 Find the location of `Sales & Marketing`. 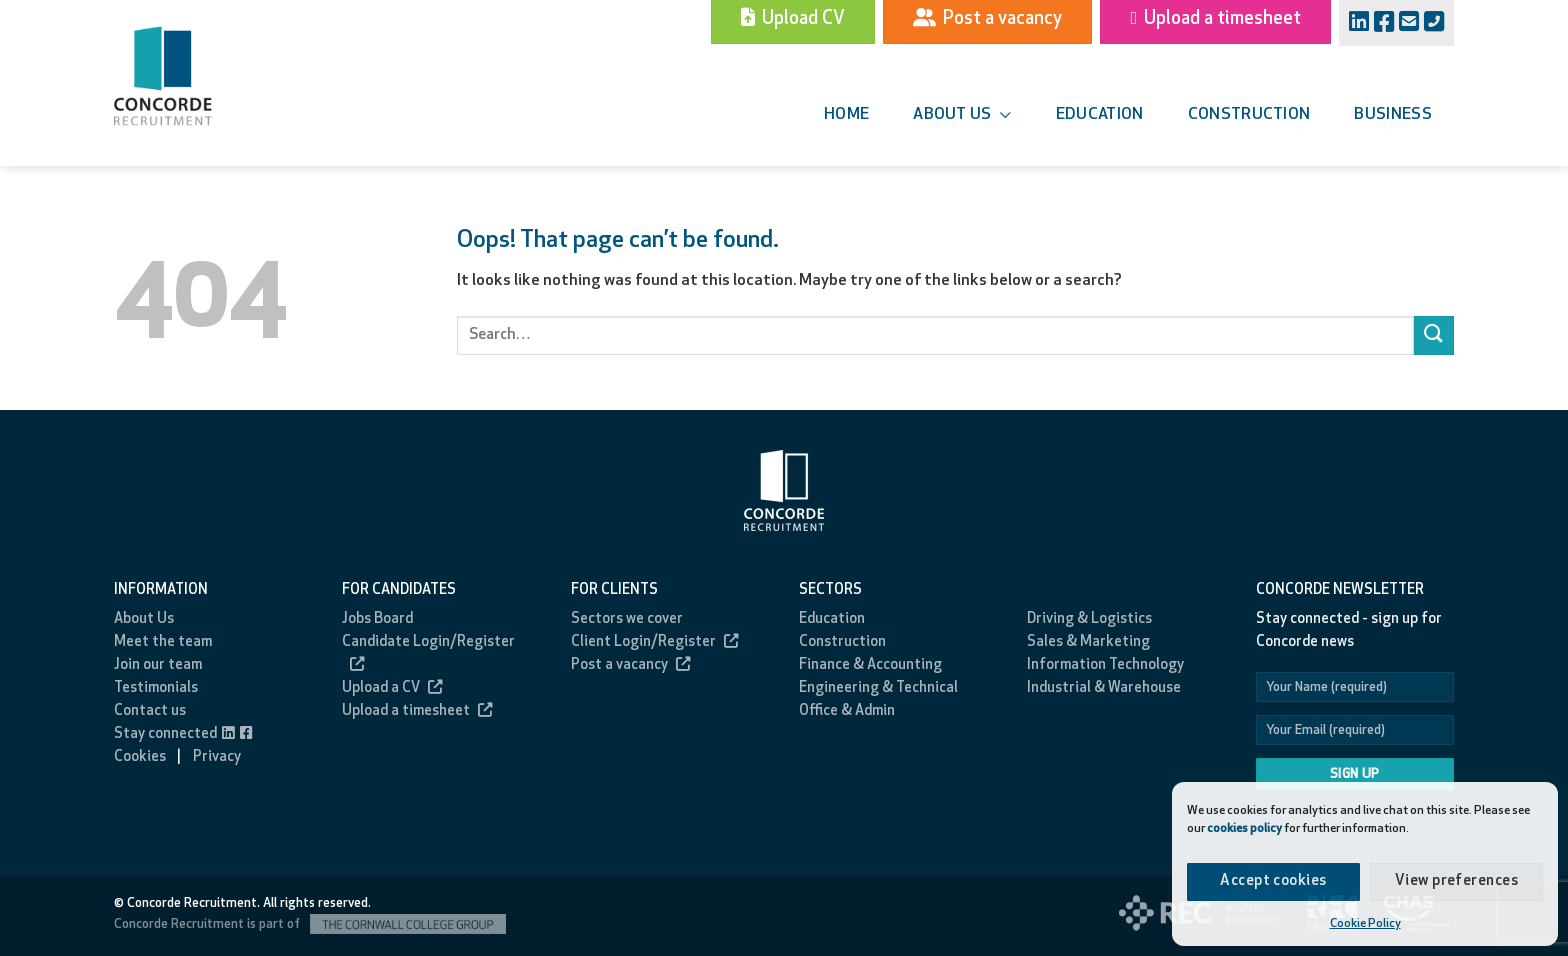

Sales & Marketing is located at coordinates (1088, 642).